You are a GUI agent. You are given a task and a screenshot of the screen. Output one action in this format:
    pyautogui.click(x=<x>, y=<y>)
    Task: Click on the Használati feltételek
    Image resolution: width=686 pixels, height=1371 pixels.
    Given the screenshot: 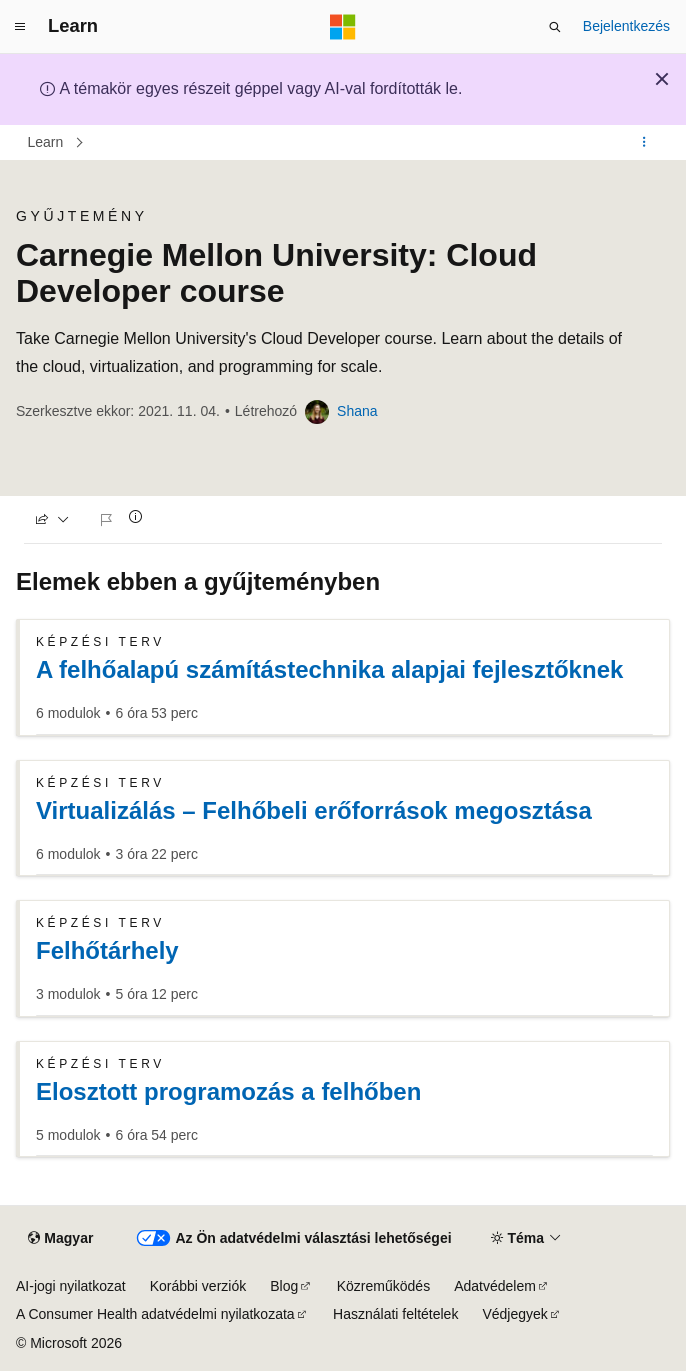 What is the action you would take?
    pyautogui.click(x=395, y=1314)
    